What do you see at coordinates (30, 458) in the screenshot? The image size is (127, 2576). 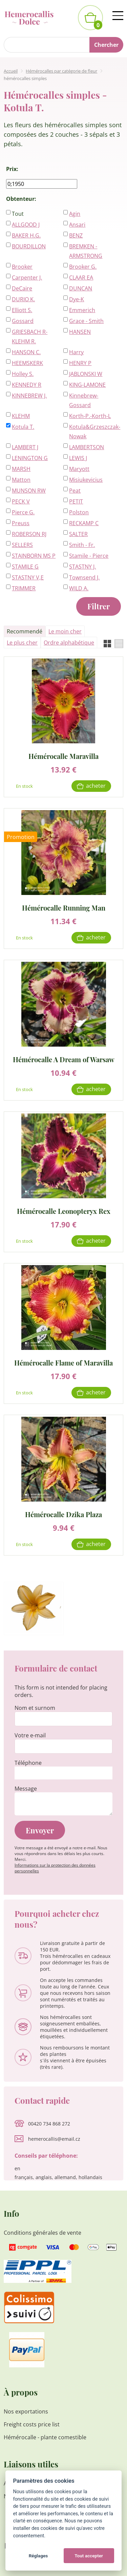 I see `LENINGTON G` at bounding box center [30, 458].